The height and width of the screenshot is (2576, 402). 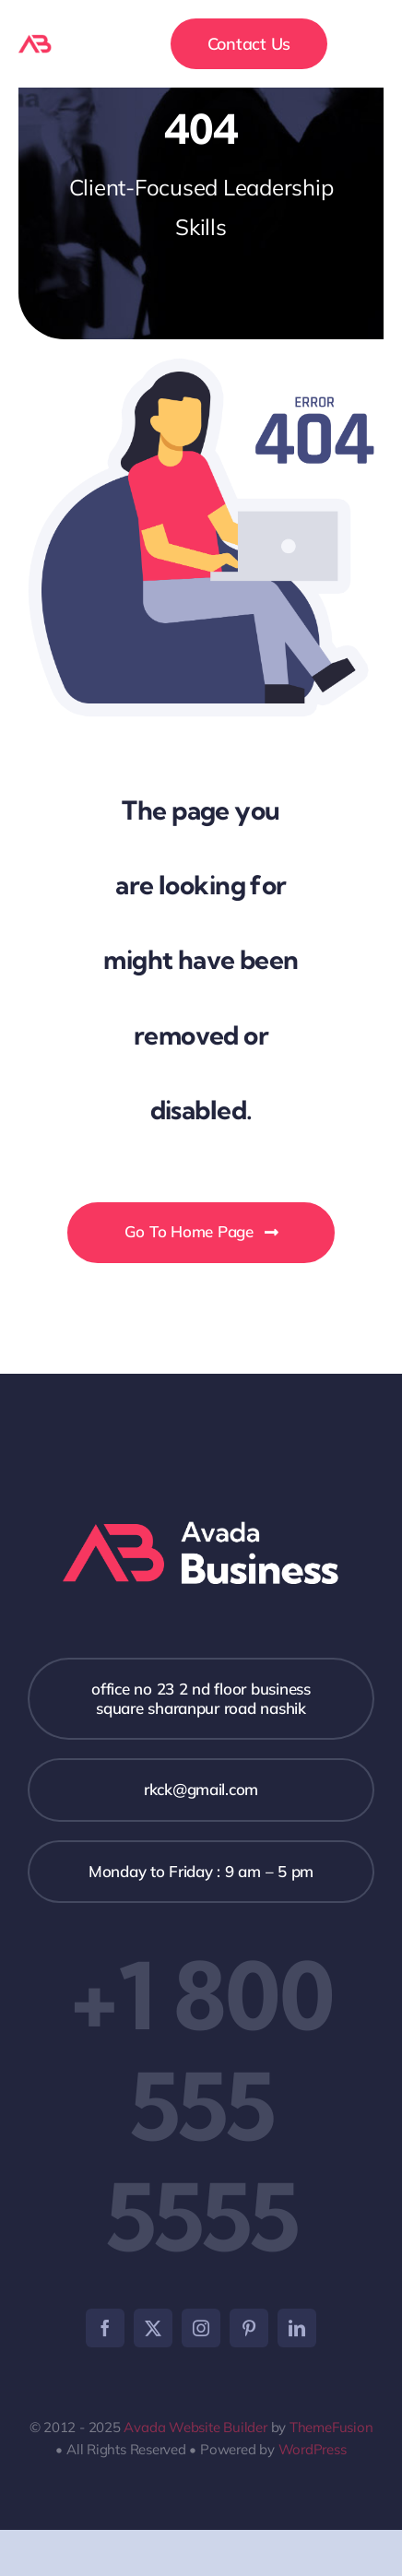 What do you see at coordinates (312, 2449) in the screenshot?
I see `WordPress` at bounding box center [312, 2449].